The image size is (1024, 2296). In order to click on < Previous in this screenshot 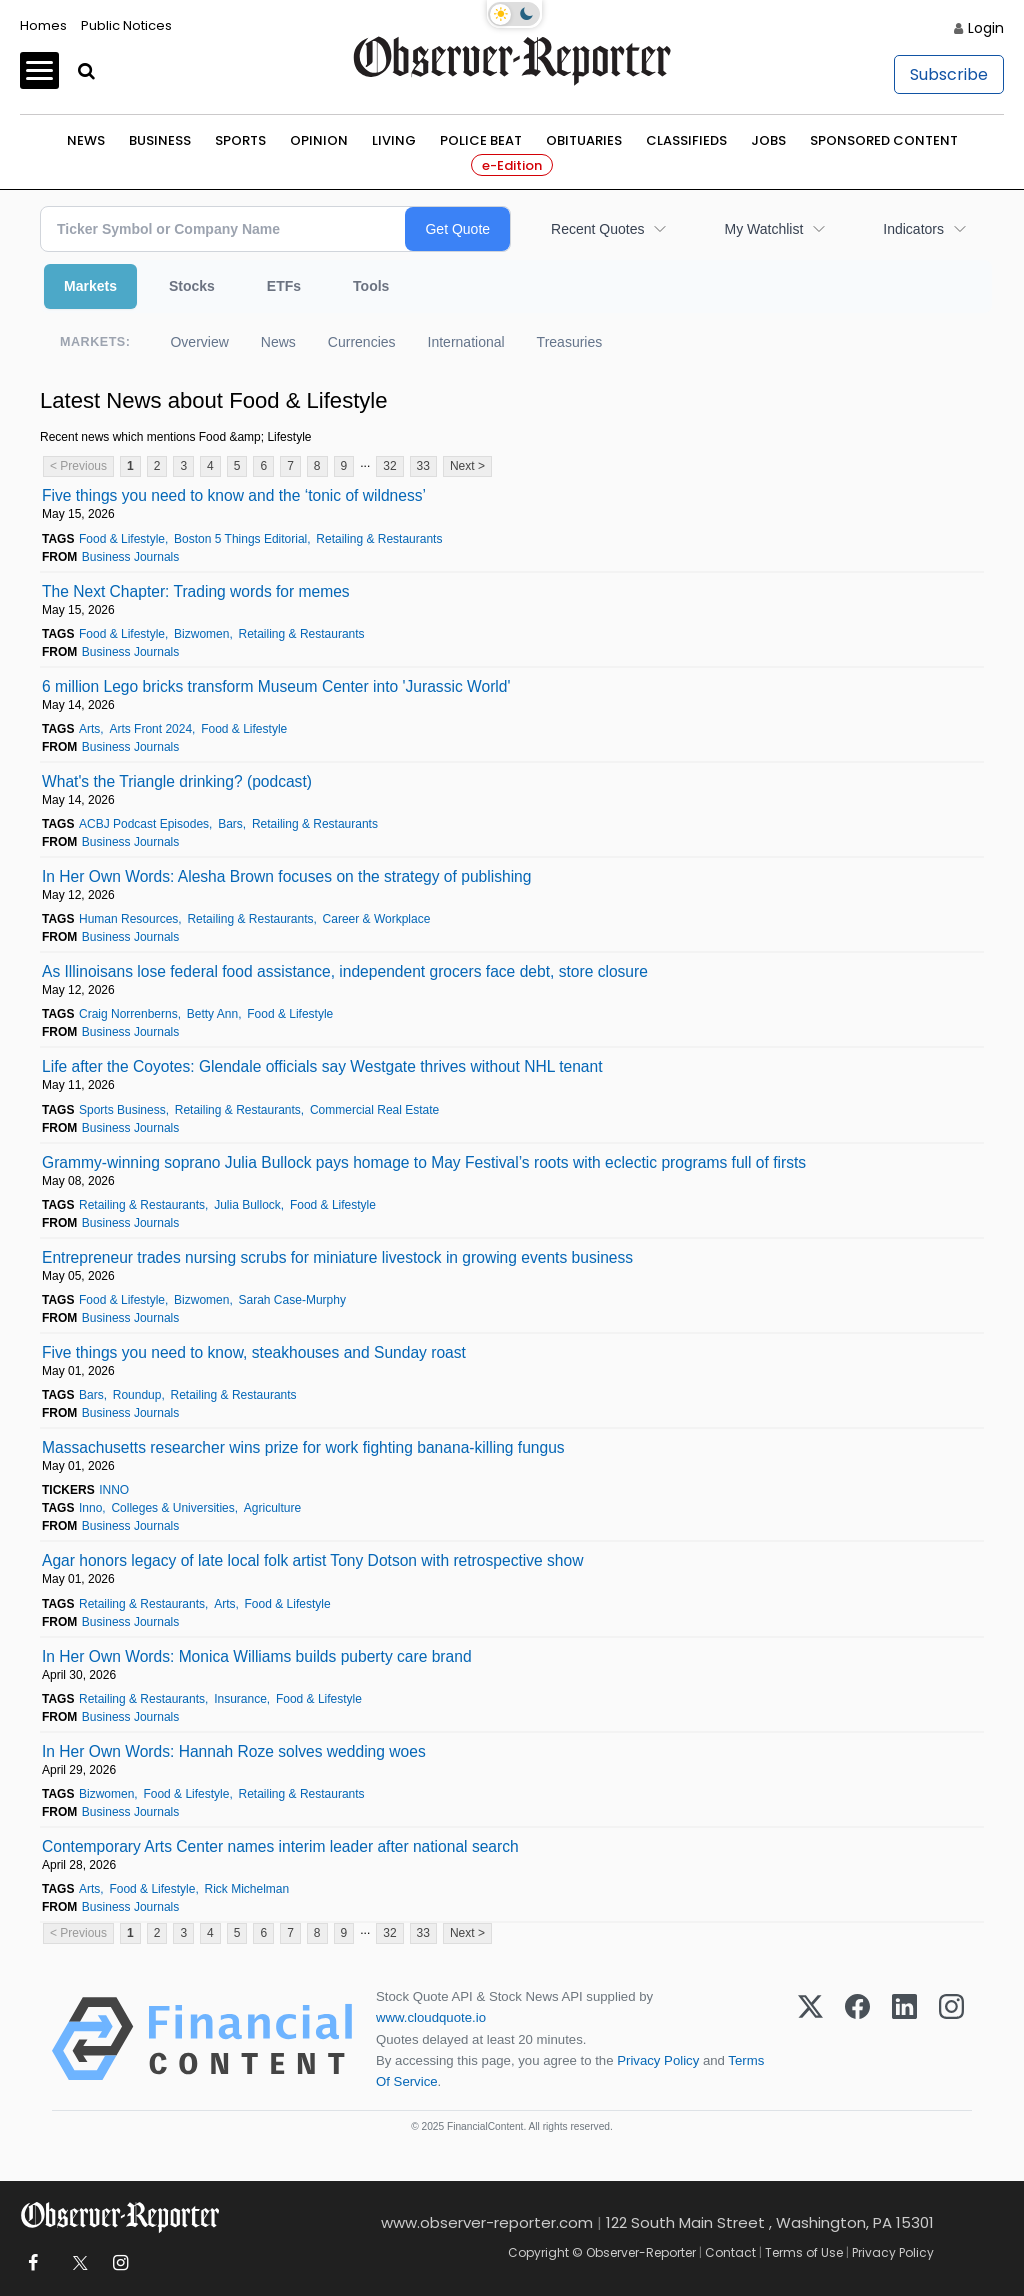, I will do `click(78, 466)`.